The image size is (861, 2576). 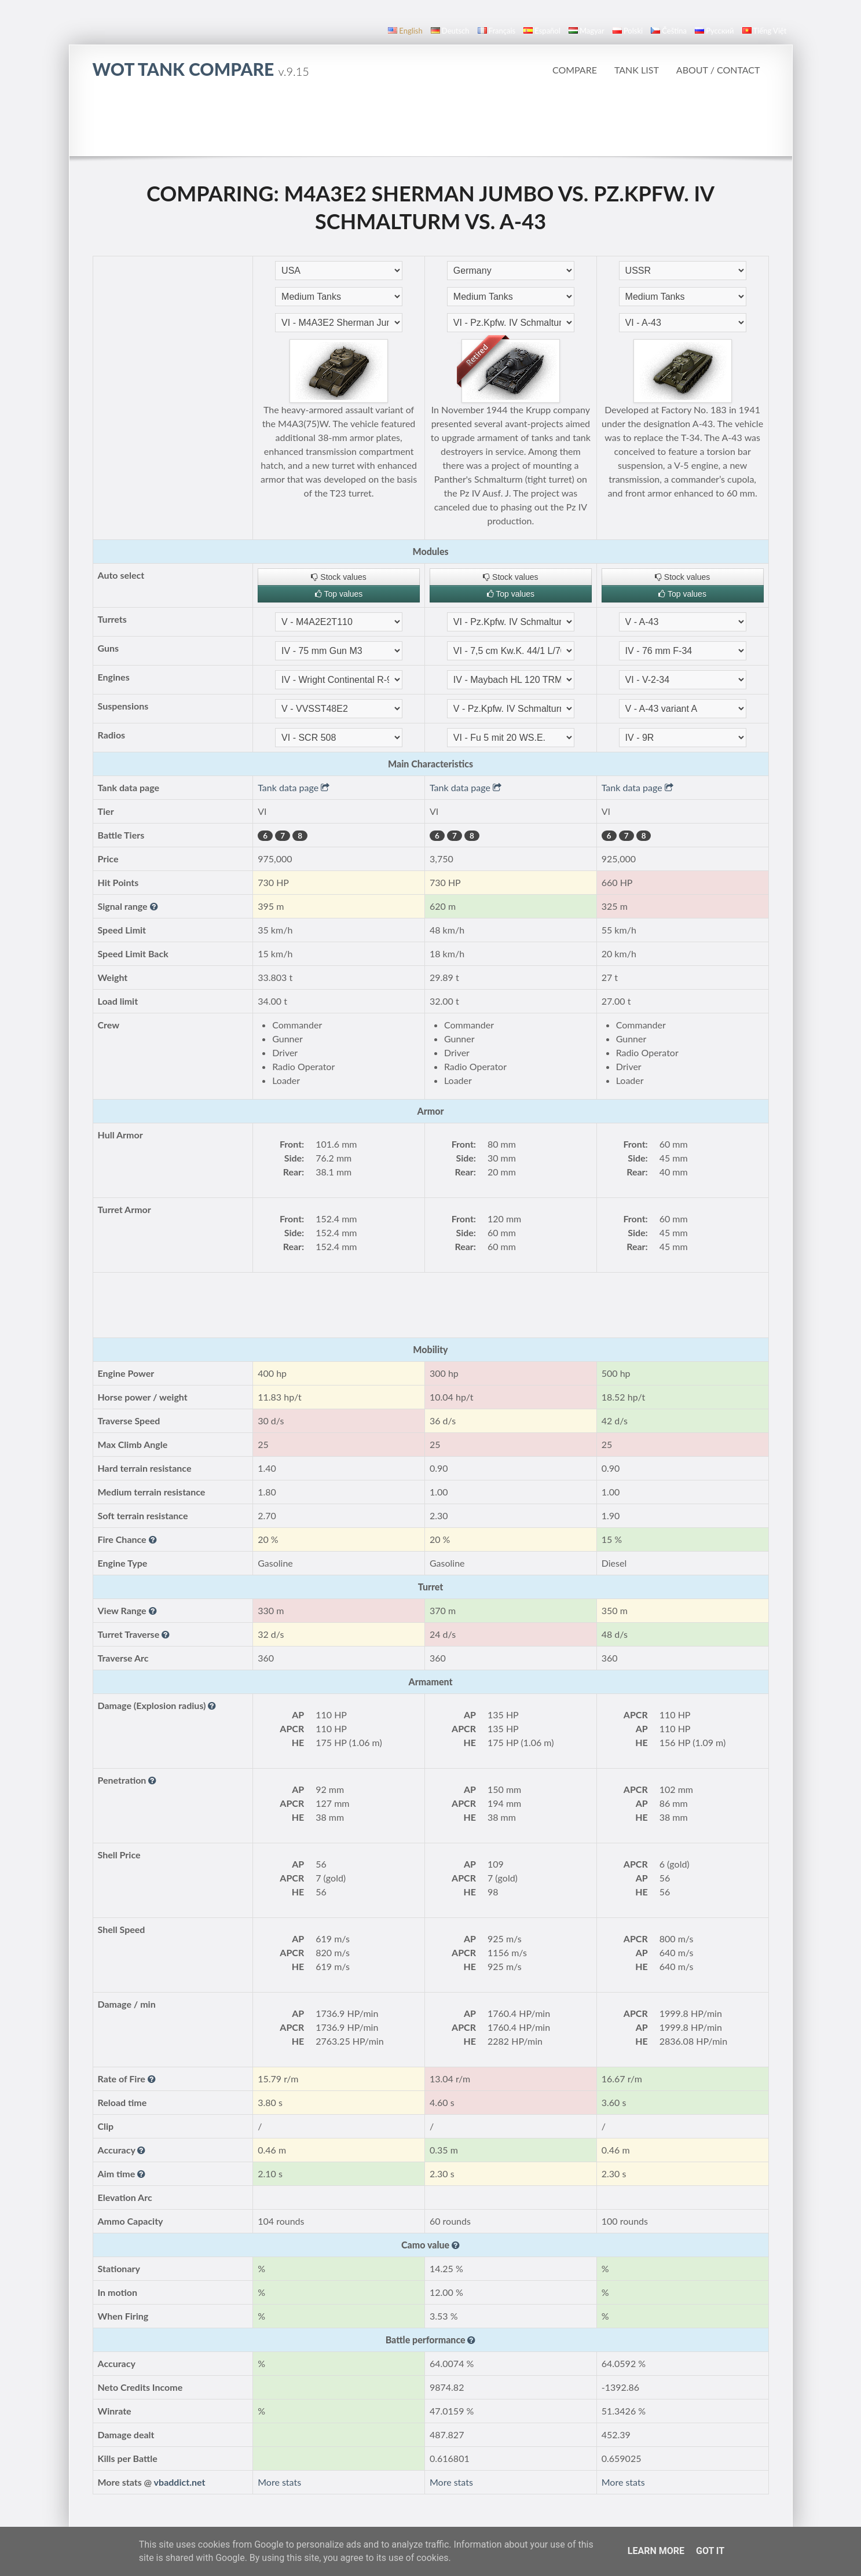 What do you see at coordinates (338, 577) in the screenshot?
I see `Stock values` at bounding box center [338, 577].